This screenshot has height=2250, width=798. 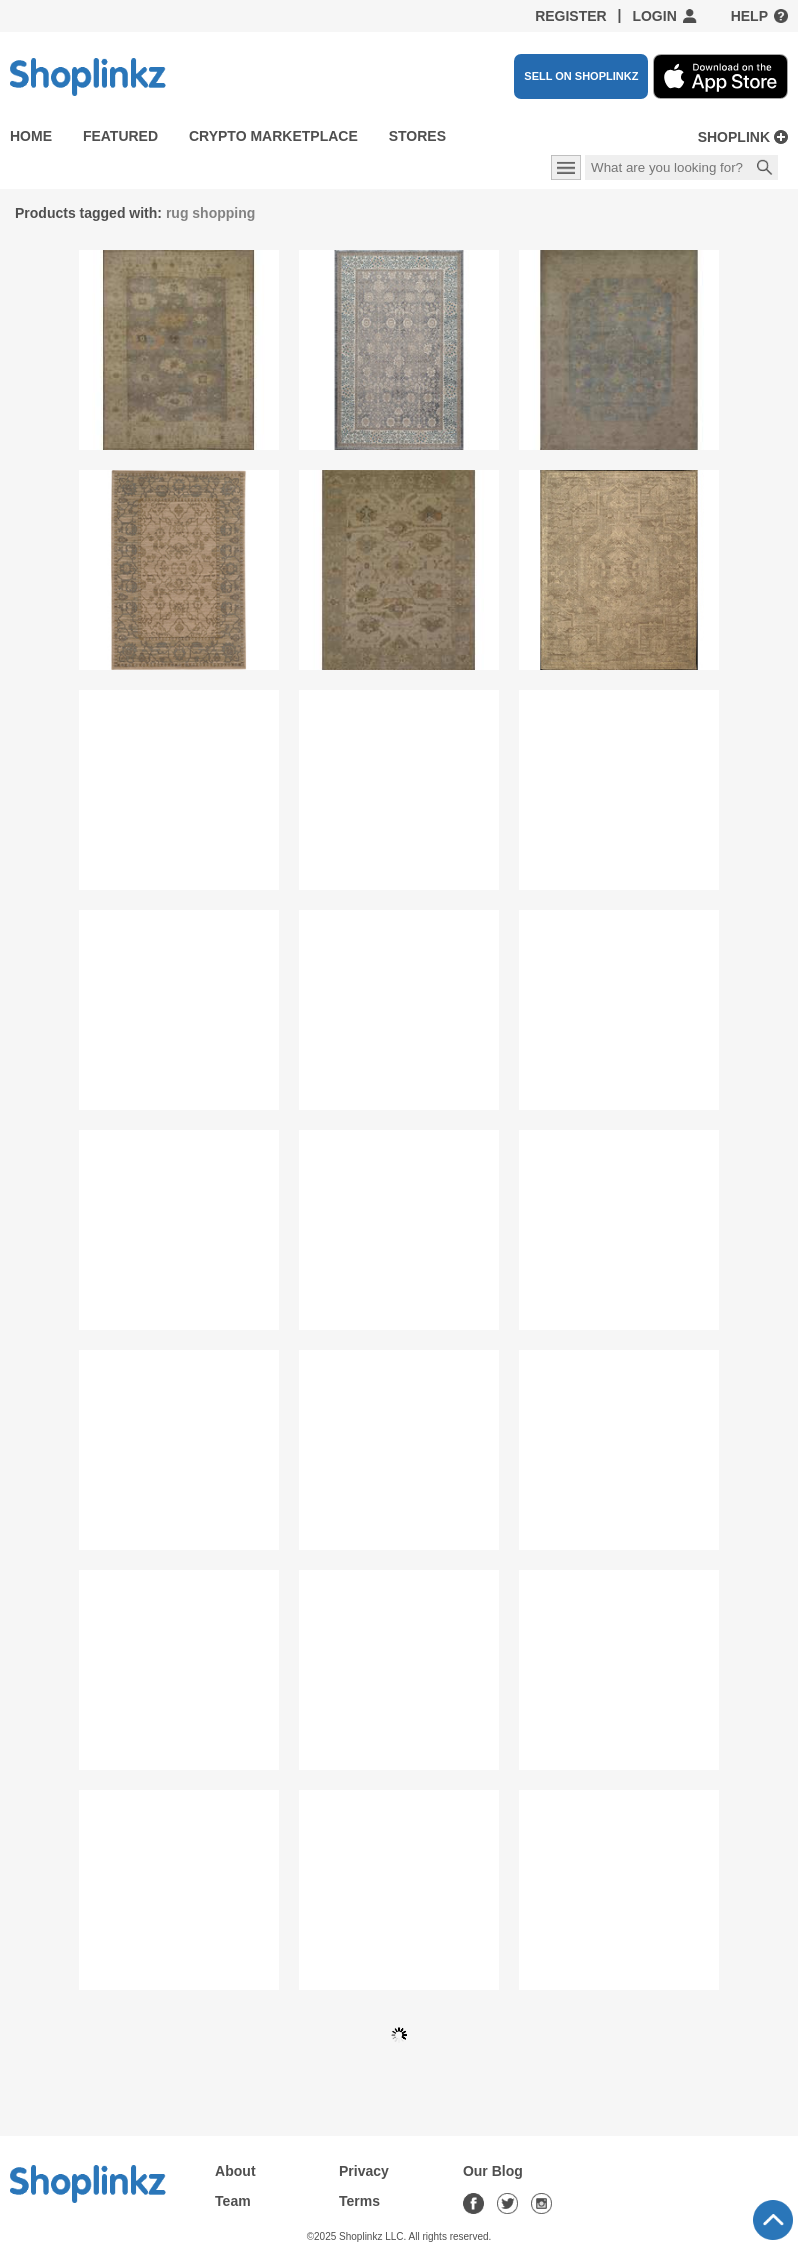 What do you see at coordinates (359, 2201) in the screenshot?
I see `Terms` at bounding box center [359, 2201].